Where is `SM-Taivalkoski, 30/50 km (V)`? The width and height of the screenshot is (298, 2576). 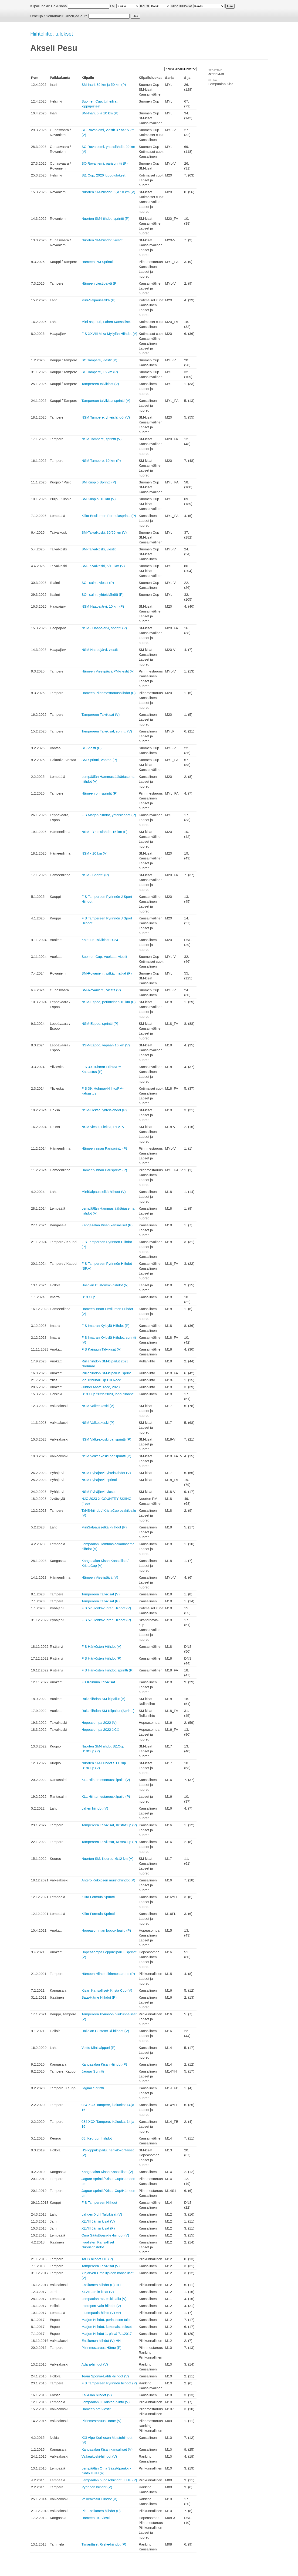
SM-Taivalkoski, 30/50 km (V) is located at coordinates (104, 532).